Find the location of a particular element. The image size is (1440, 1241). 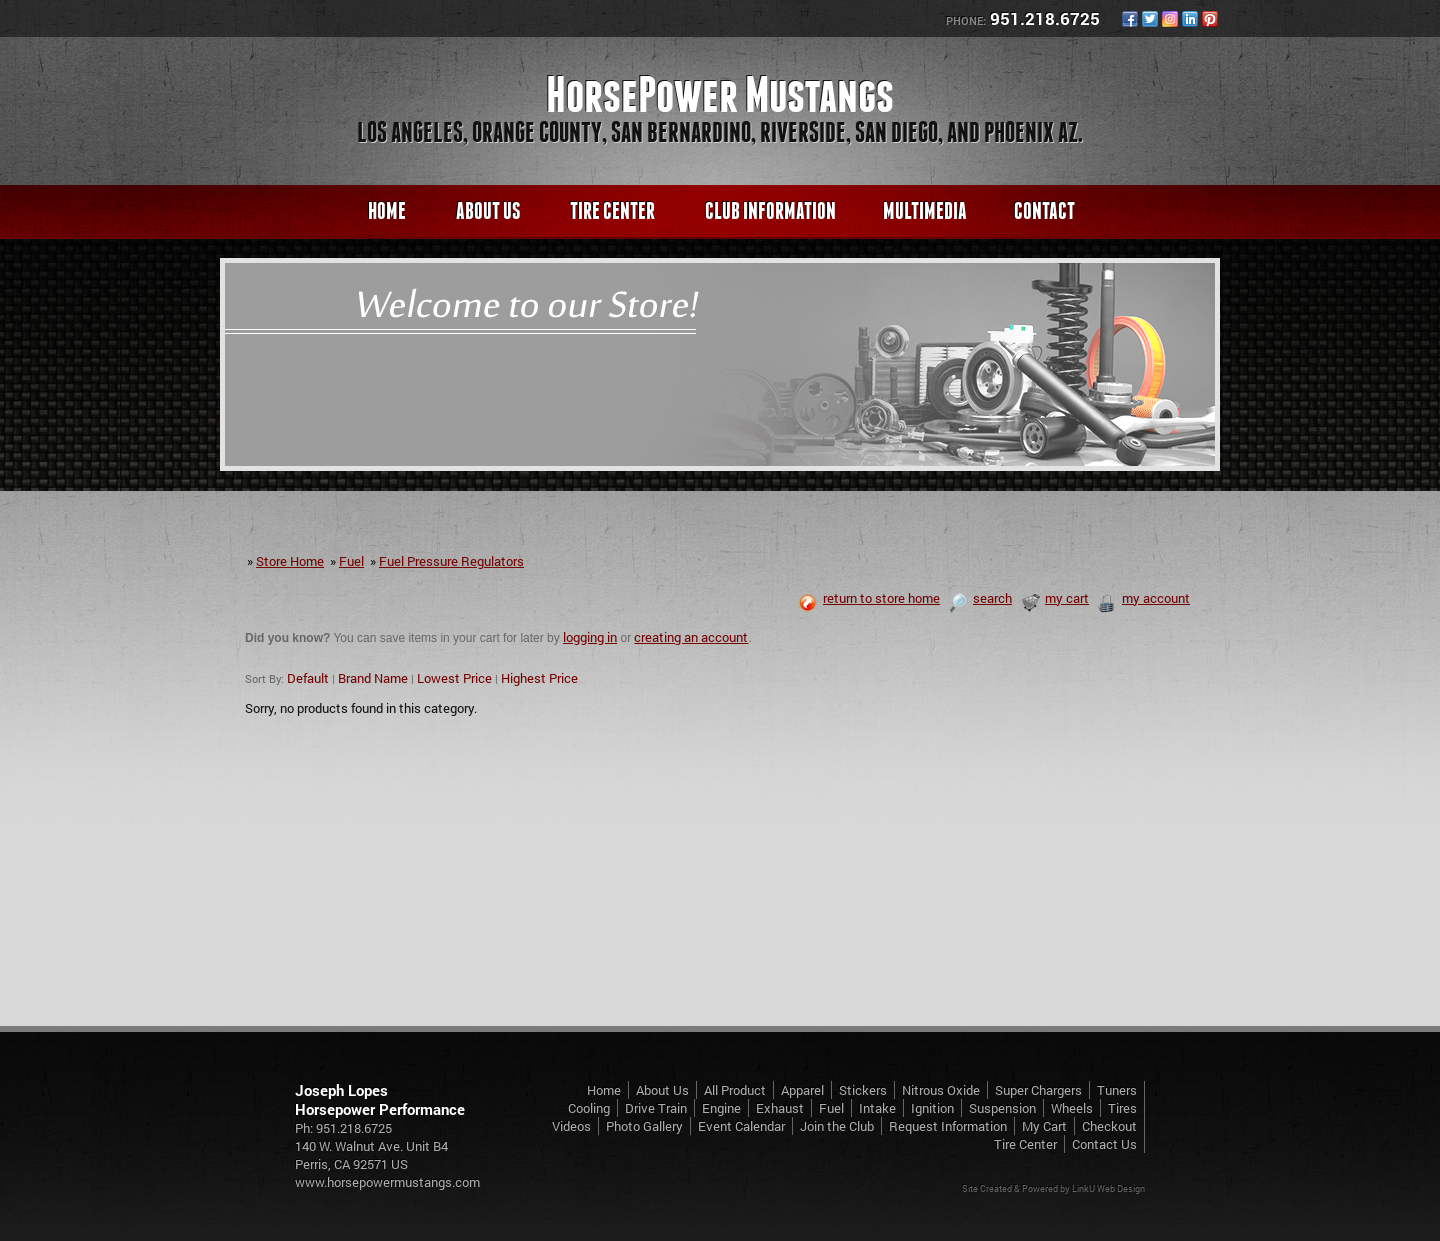

My Cart is located at coordinates (1044, 1126).